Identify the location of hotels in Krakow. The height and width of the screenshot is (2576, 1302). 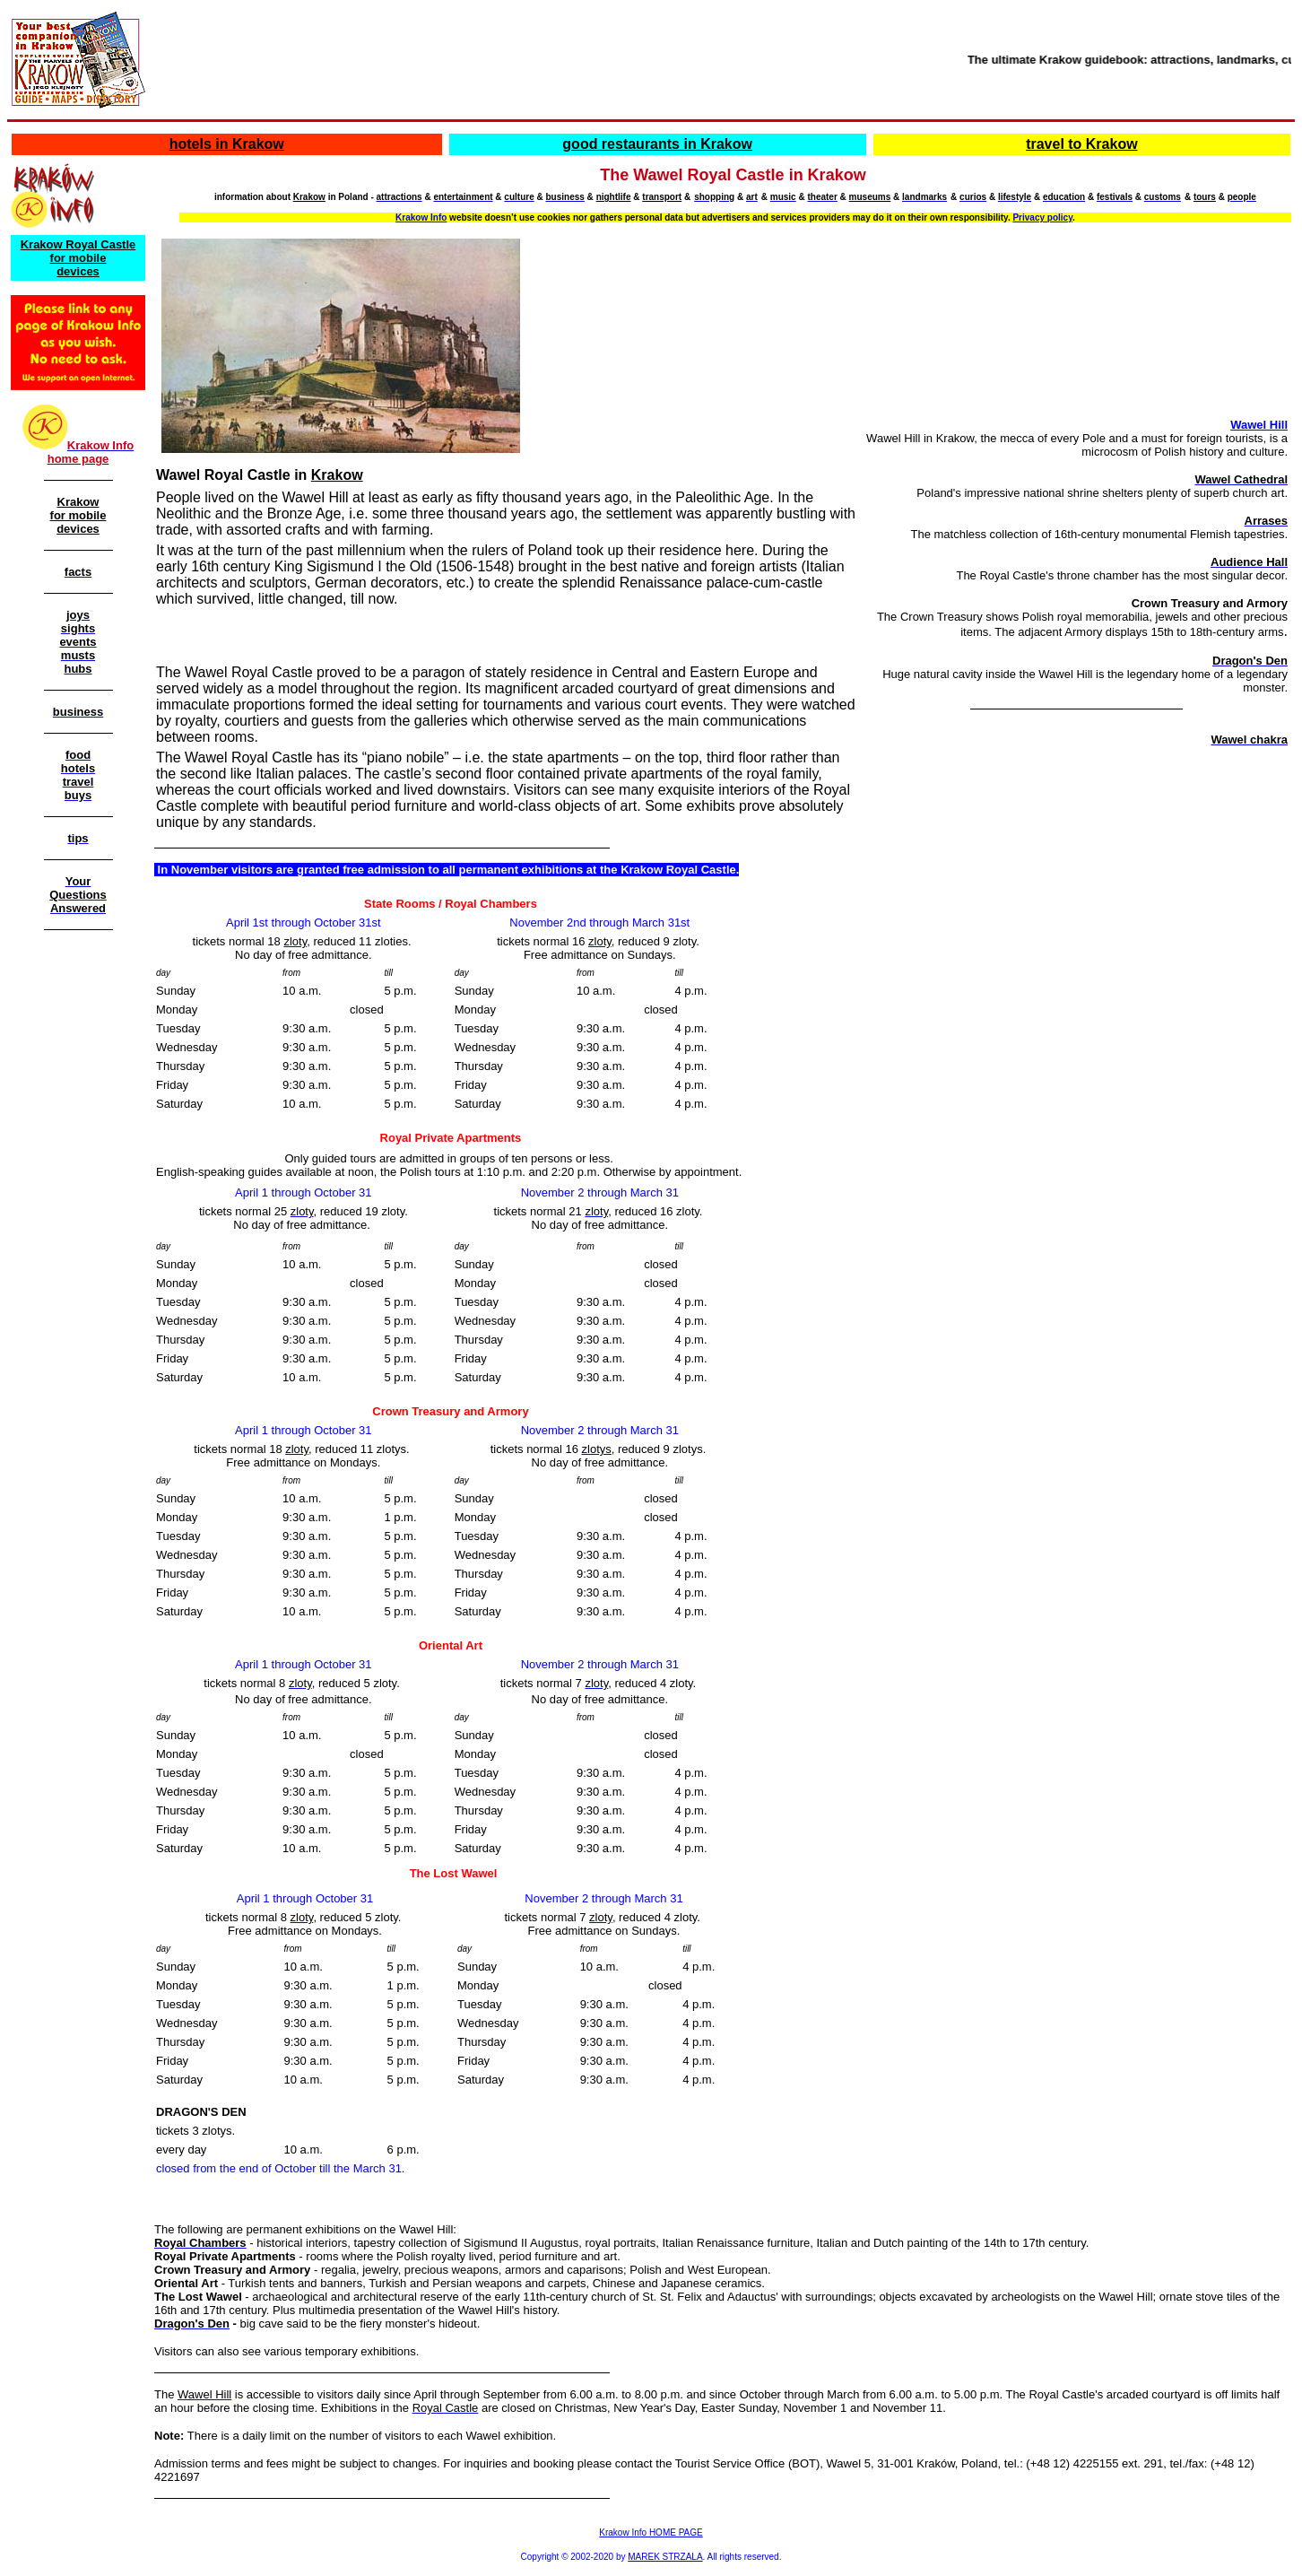
(226, 144).